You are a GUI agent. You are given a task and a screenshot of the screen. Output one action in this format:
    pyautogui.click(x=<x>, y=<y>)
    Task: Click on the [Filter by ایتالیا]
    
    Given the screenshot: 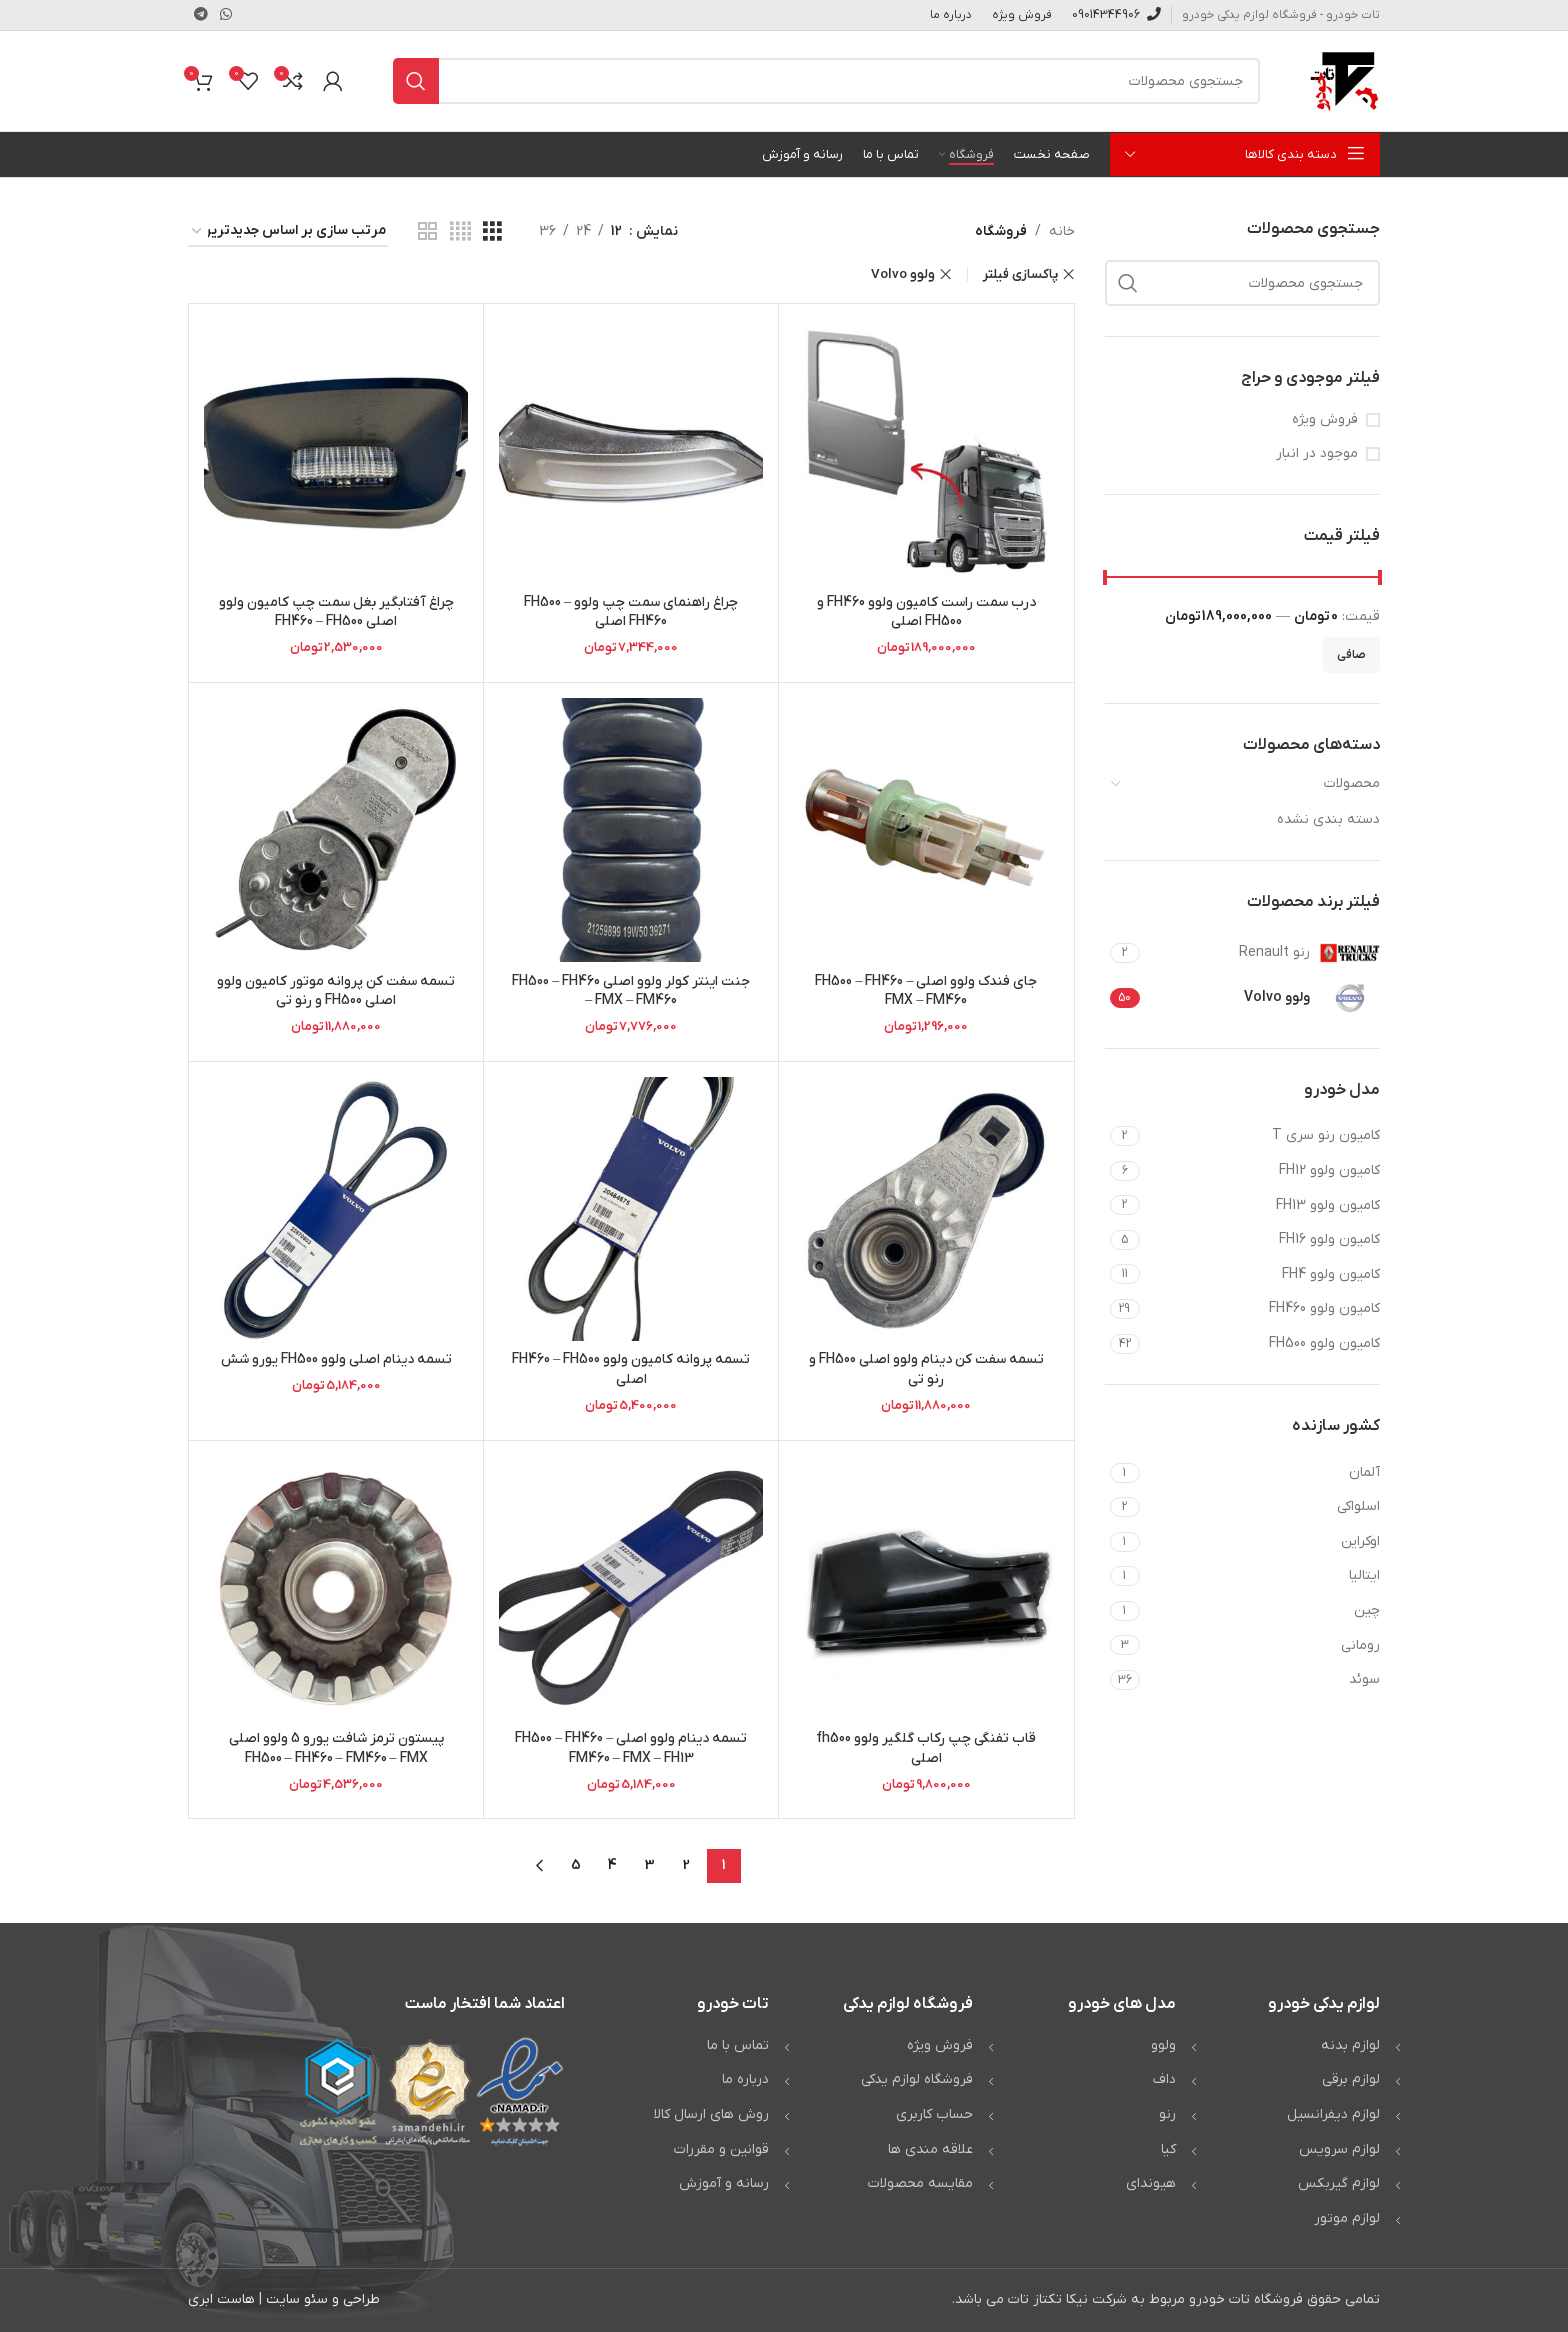 What is the action you would take?
    pyautogui.click(x=1263, y=1576)
    